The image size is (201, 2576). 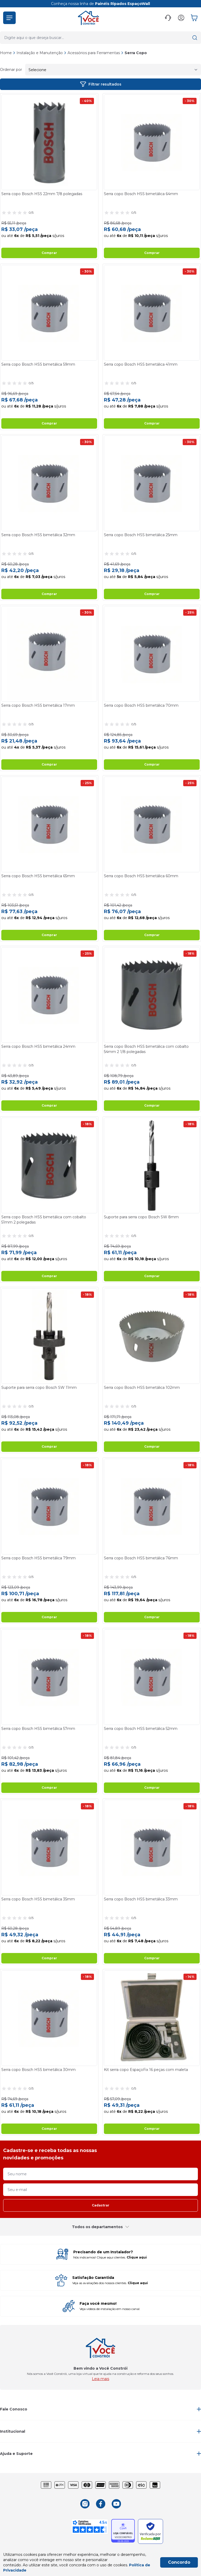 What do you see at coordinates (141, 1899) in the screenshot?
I see `Serra copo Bosch HSS bimetálica 33mm` at bounding box center [141, 1899].